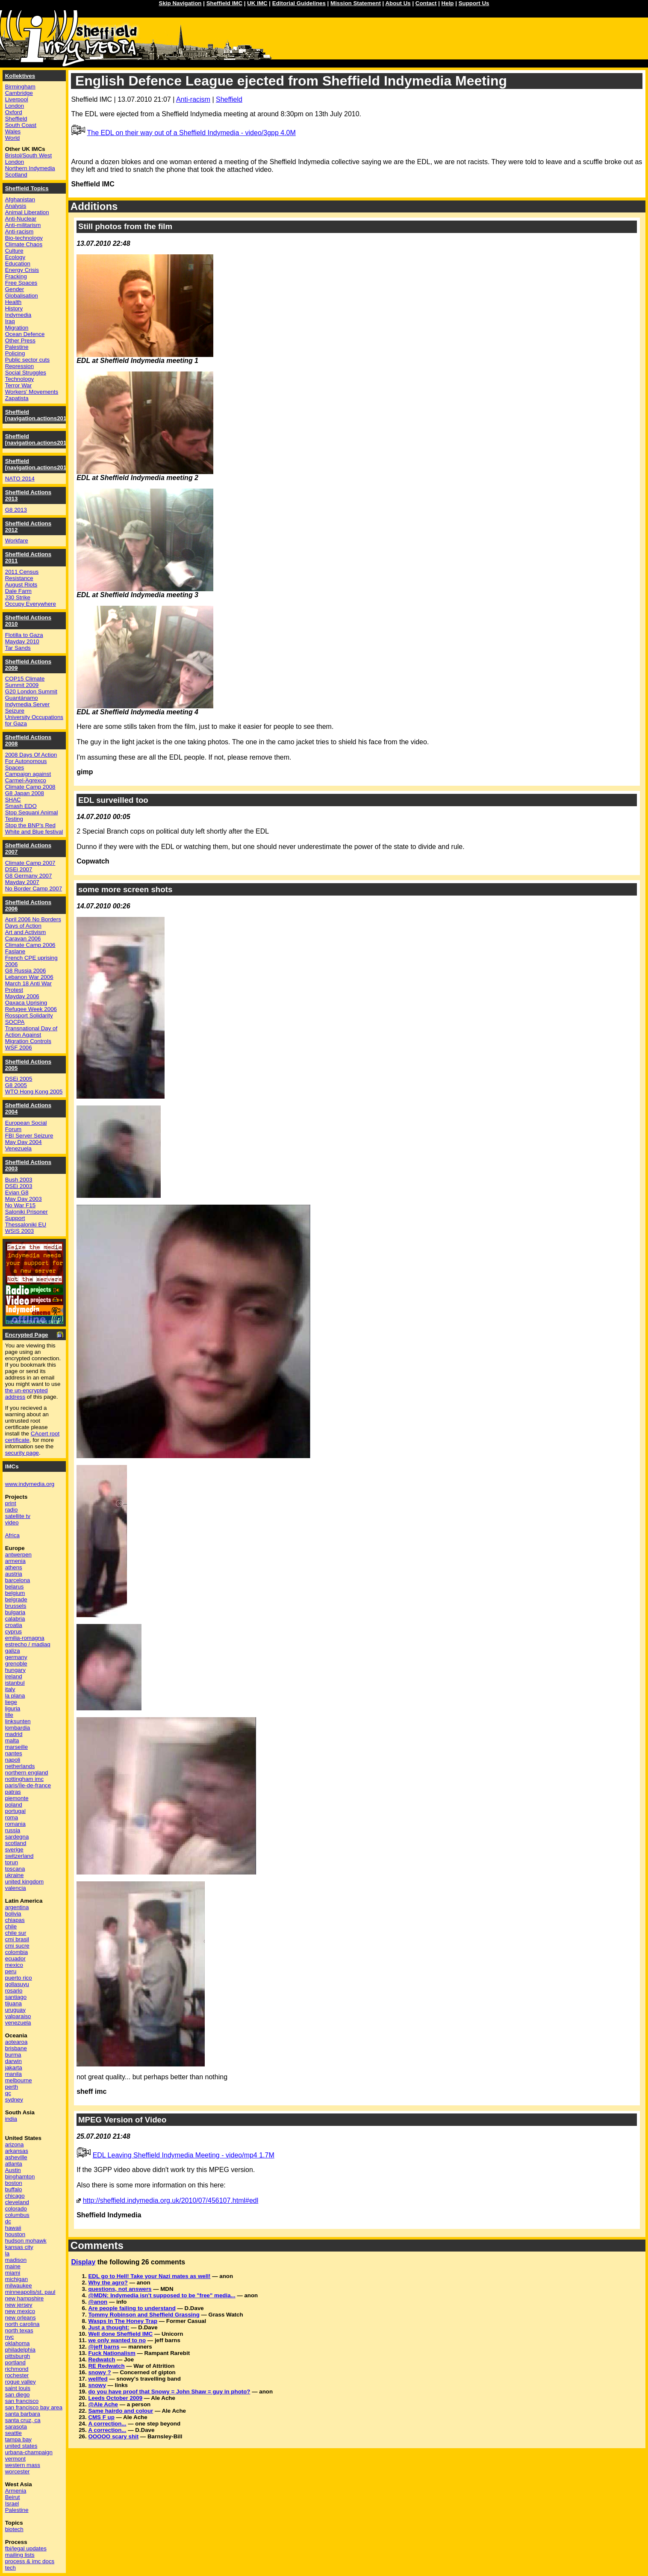  Describe the element at coordinates (17, 2202) in the screenshot. I see `cleveland` at that location.